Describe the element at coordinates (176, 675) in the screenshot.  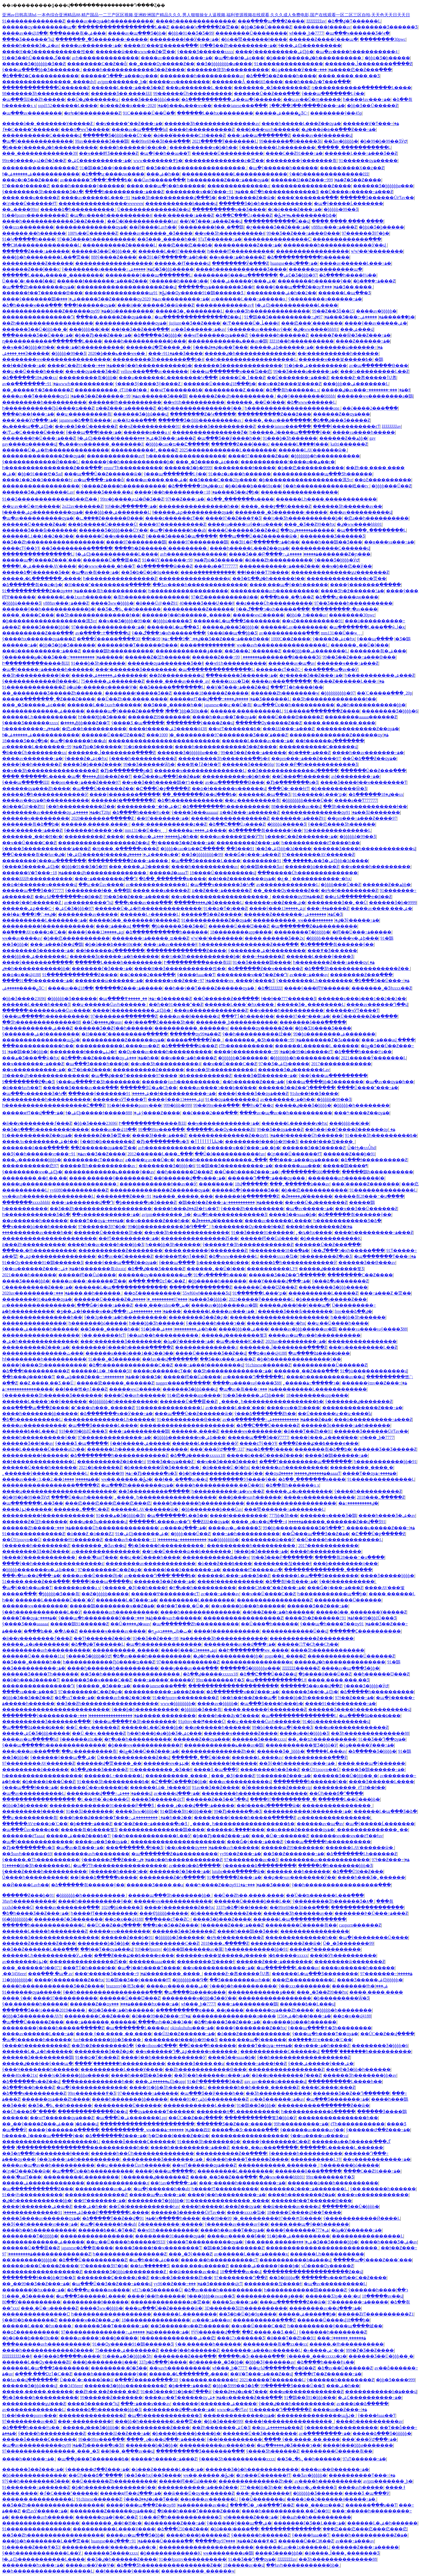
I see `��߶ȼ���������վ` at that location.